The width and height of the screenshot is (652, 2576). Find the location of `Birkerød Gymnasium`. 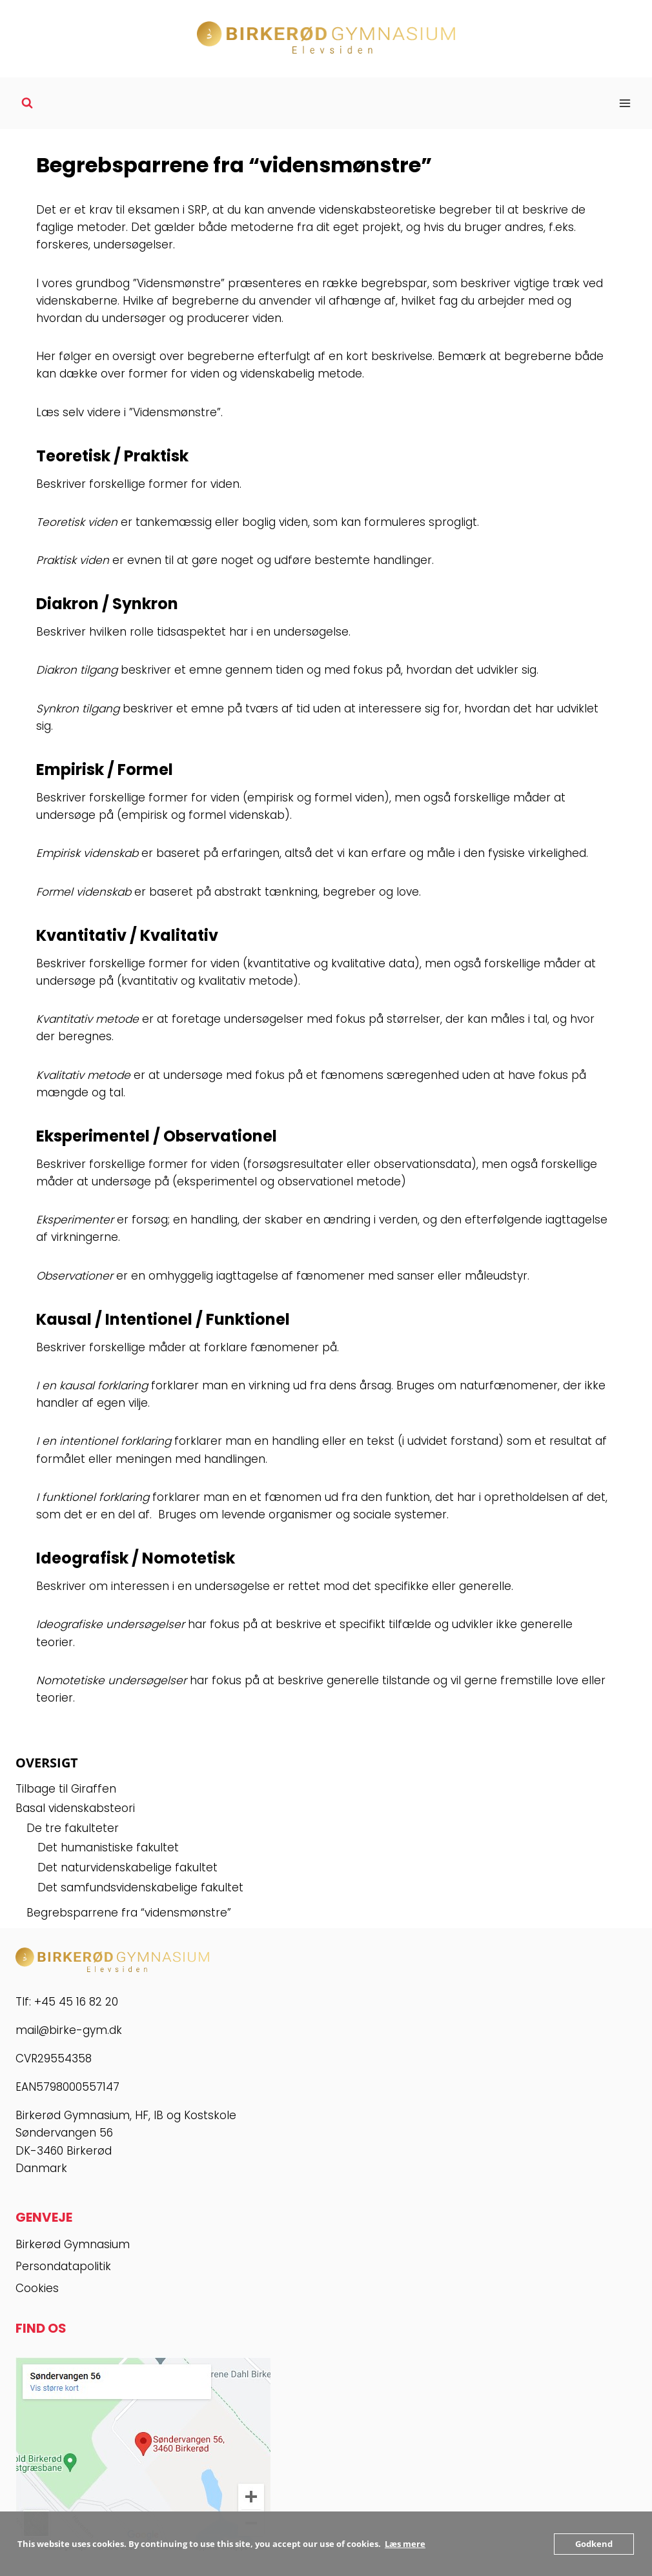

Birkerød Gymnasium is located at coordinates (72, 2244).